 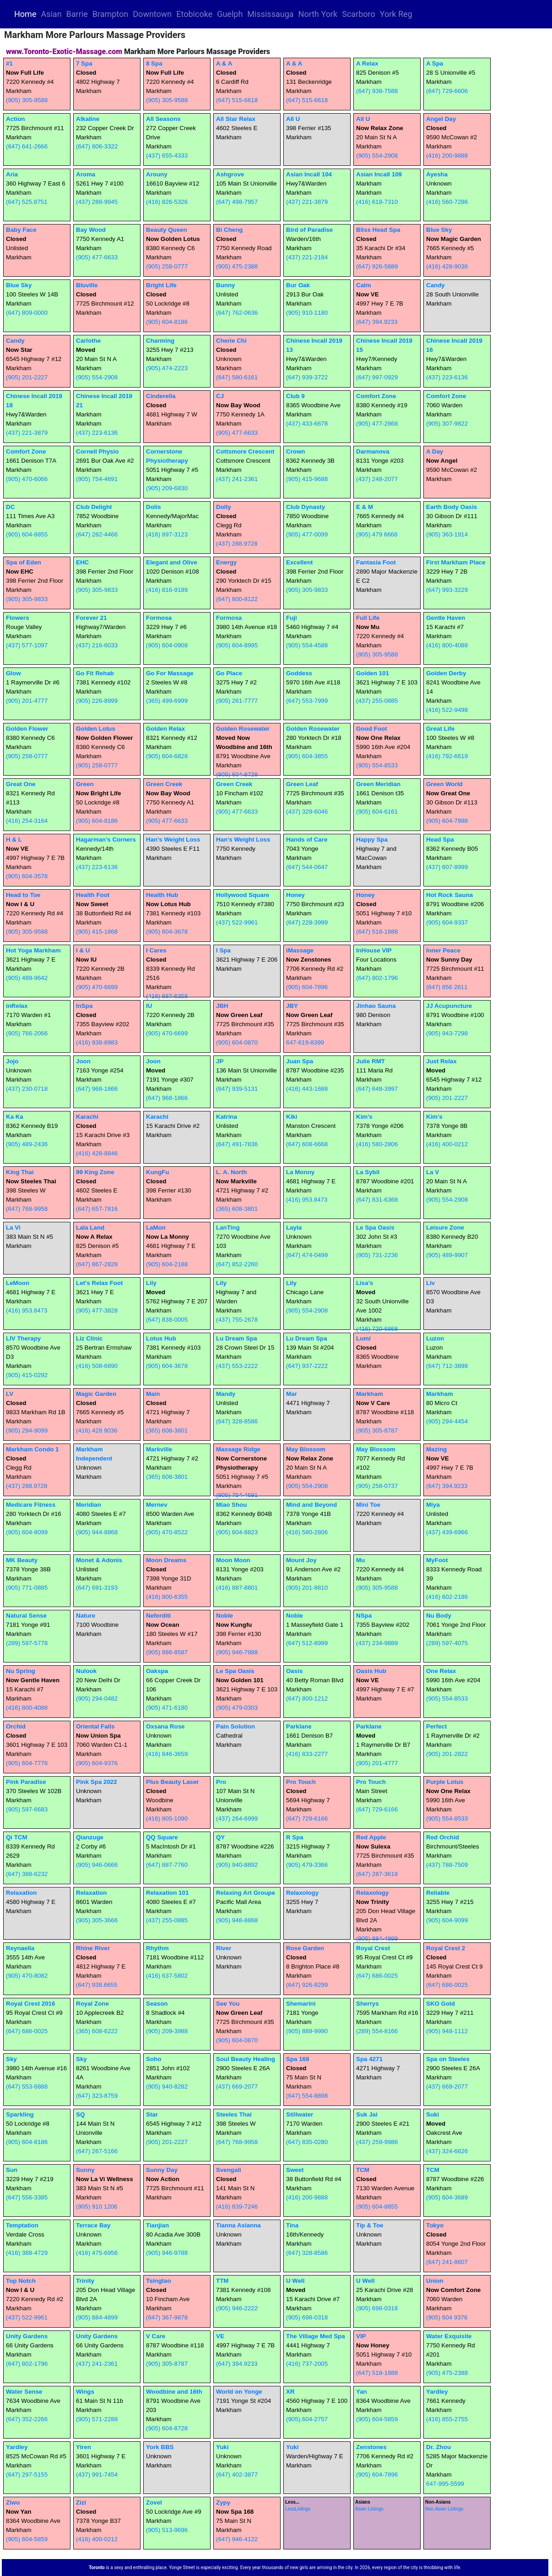 I want to click on (647) 968-1866, so click(x=97, y=1088).